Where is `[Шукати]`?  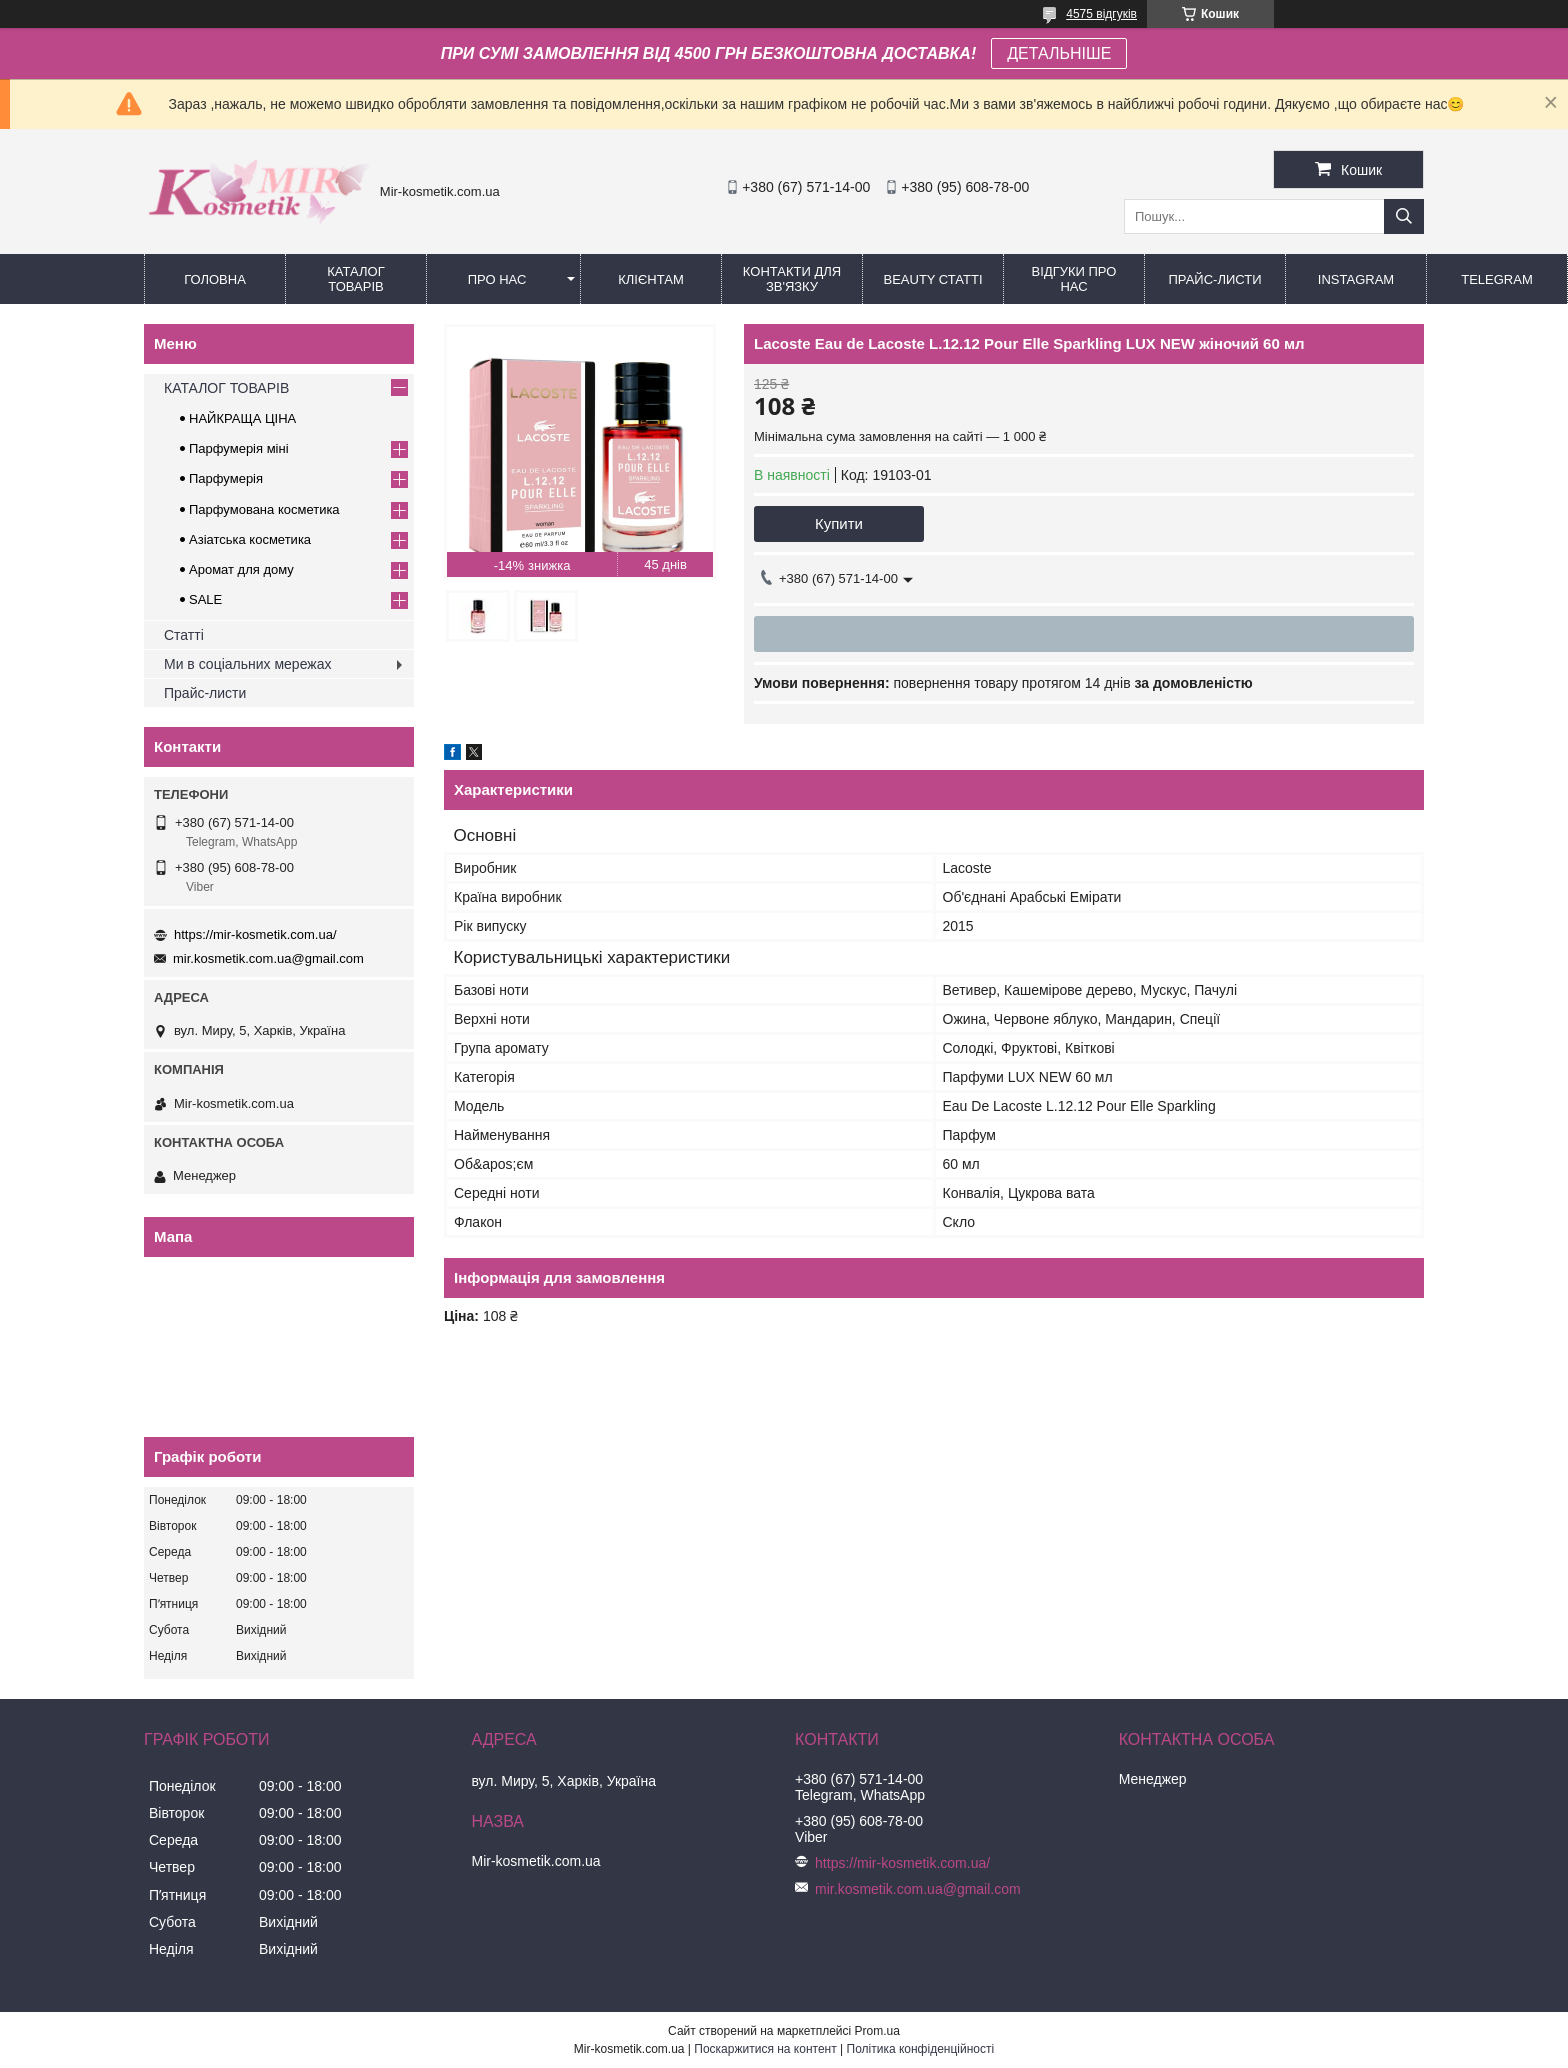
[Шукати] is located at coordinates (1404, 216).